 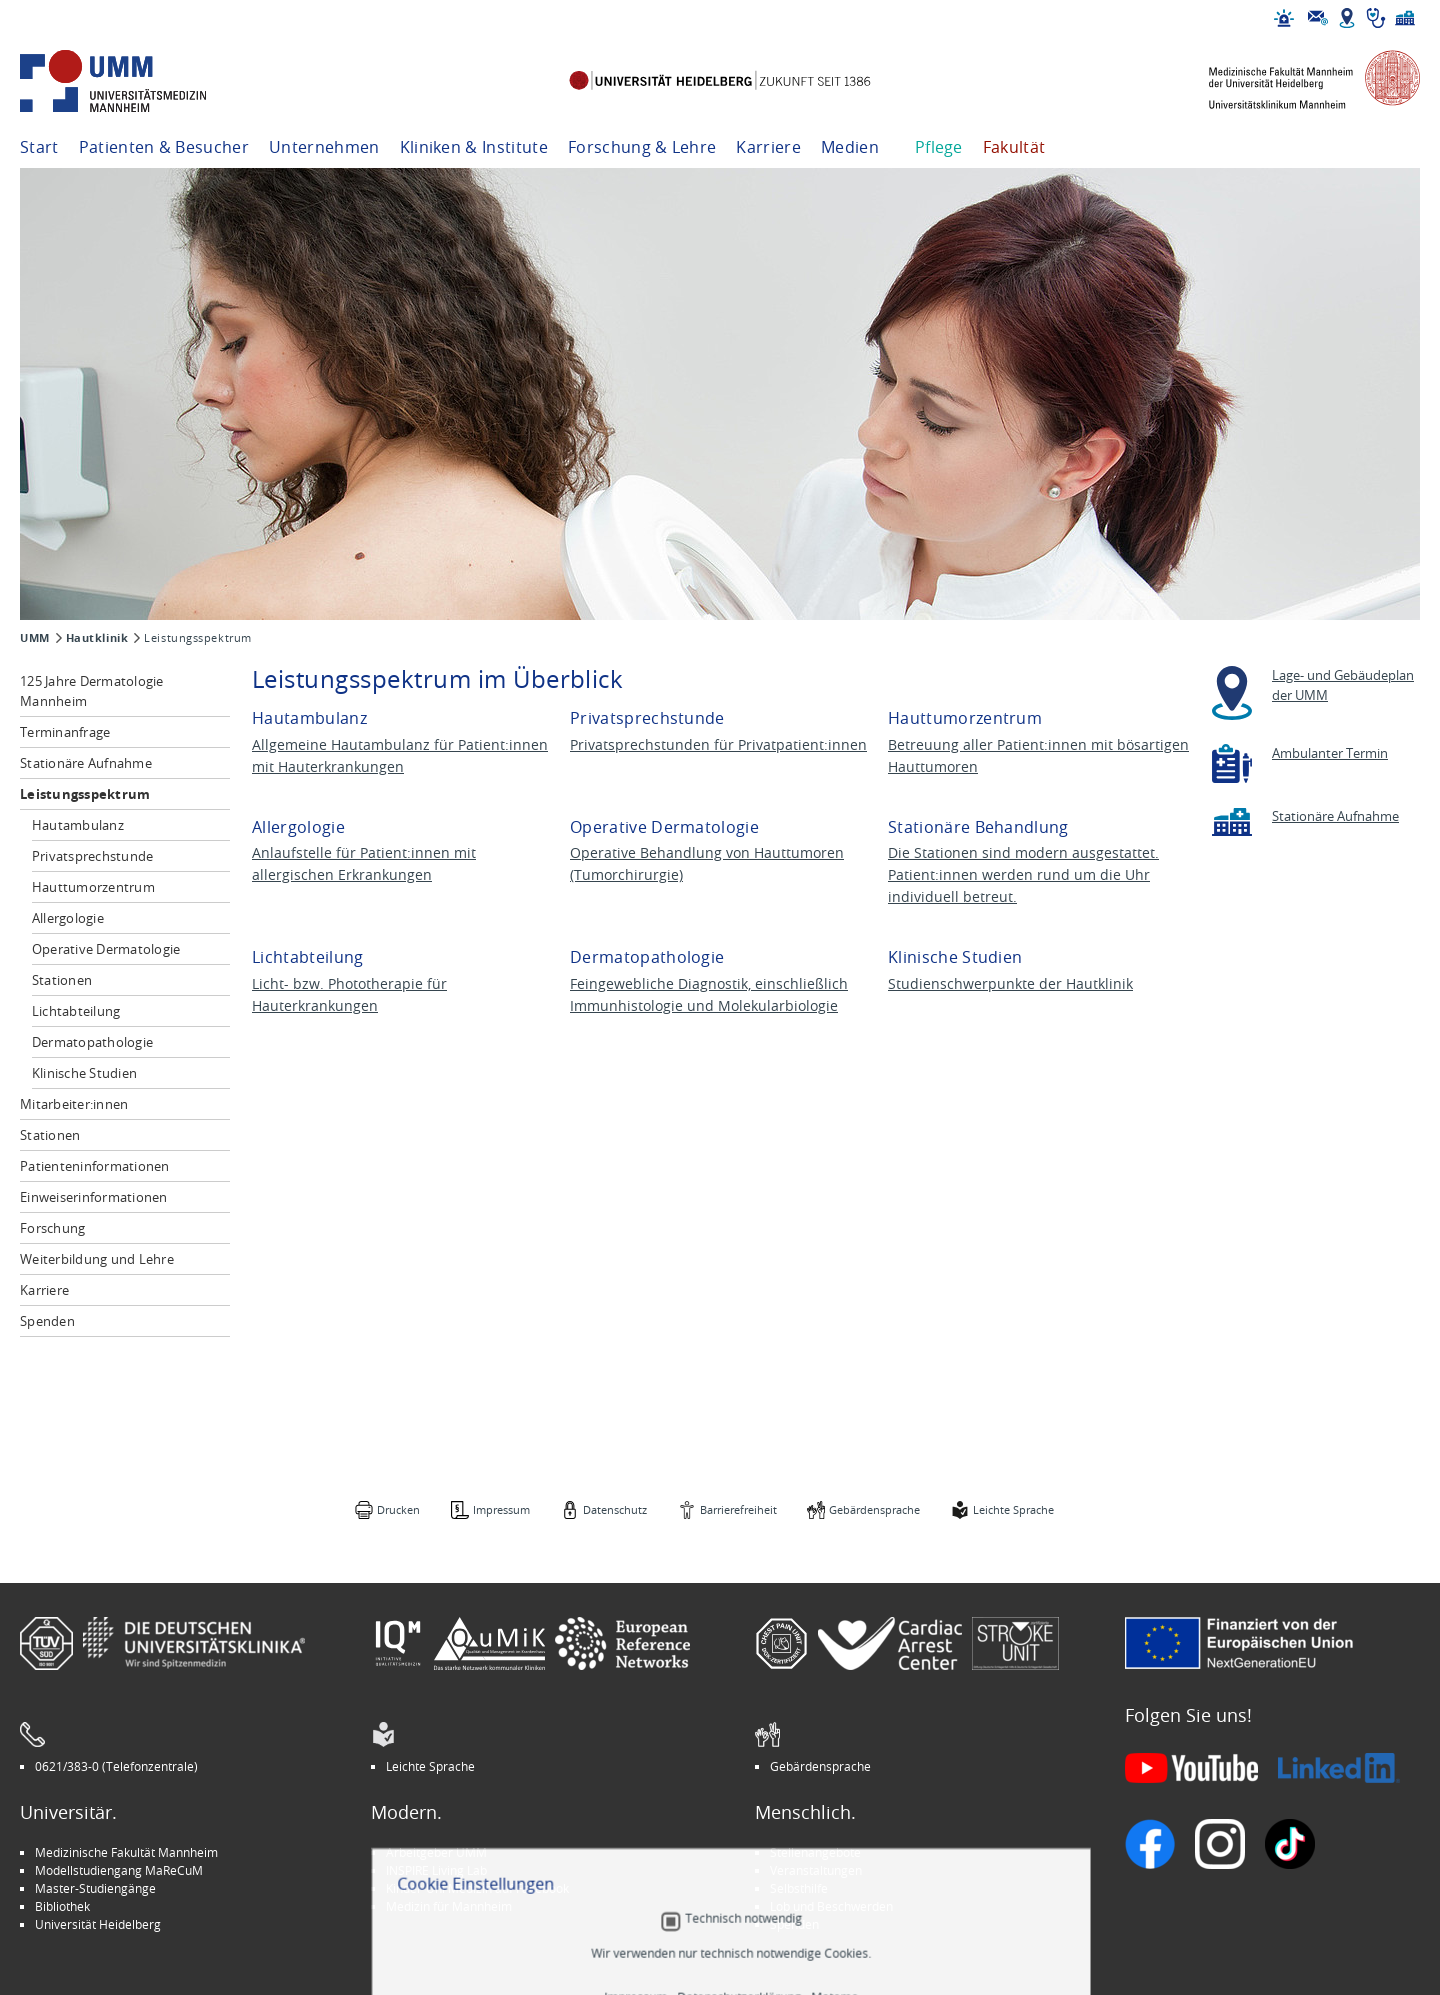 I want to click on Drucken, so click(x=398, y=1509).